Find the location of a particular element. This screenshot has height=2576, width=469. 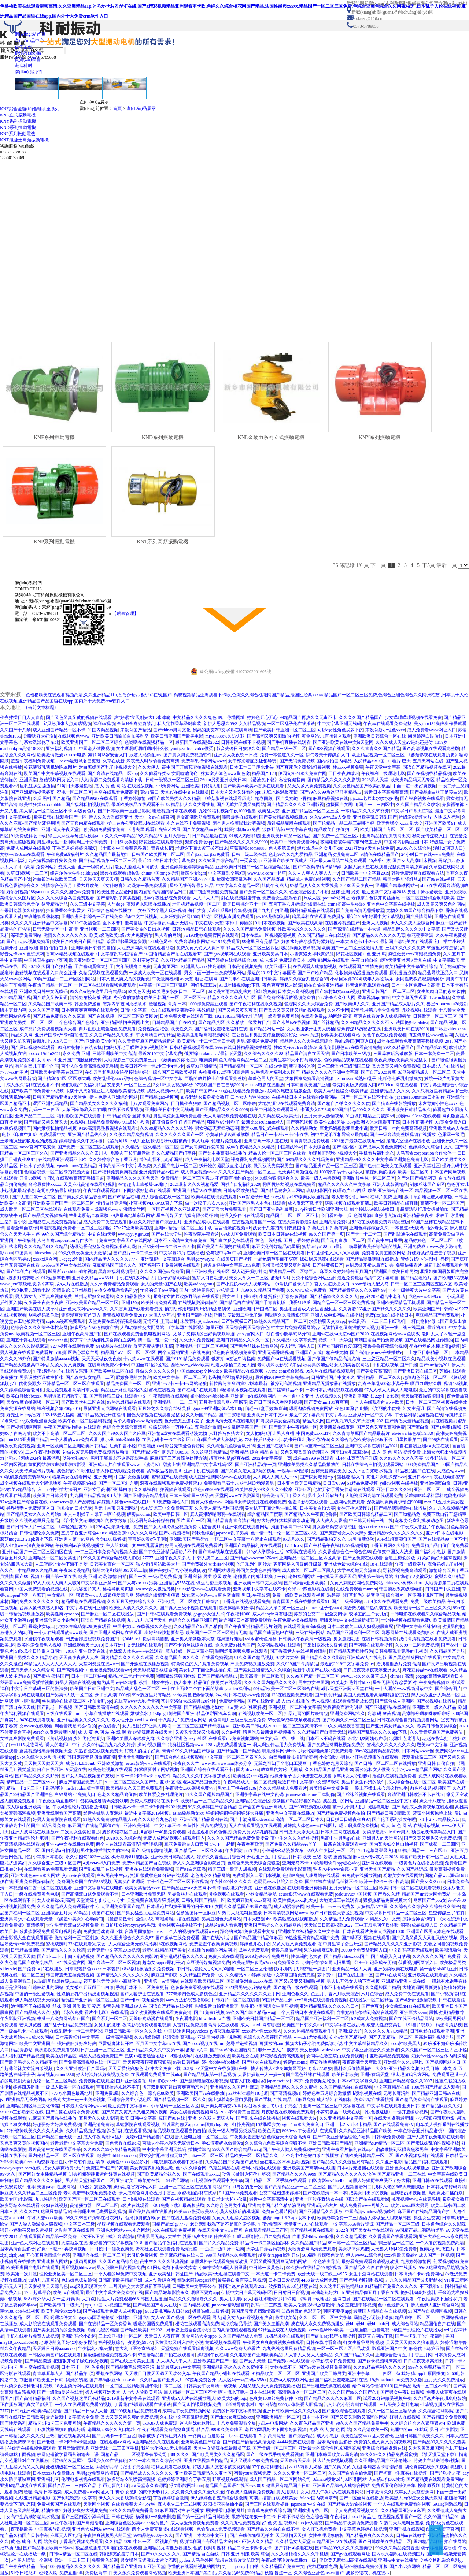

公交车猛烈进出婷婷2 is located at coordinates (280, 2192).